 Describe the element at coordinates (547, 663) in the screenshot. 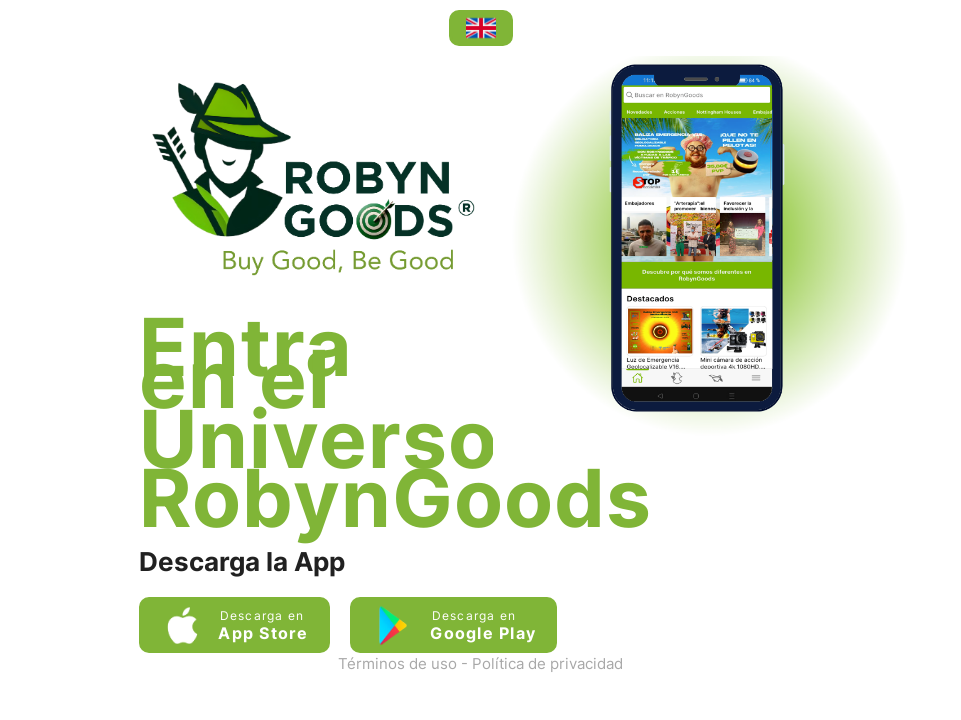

I see `Política de privacidad` at that location.